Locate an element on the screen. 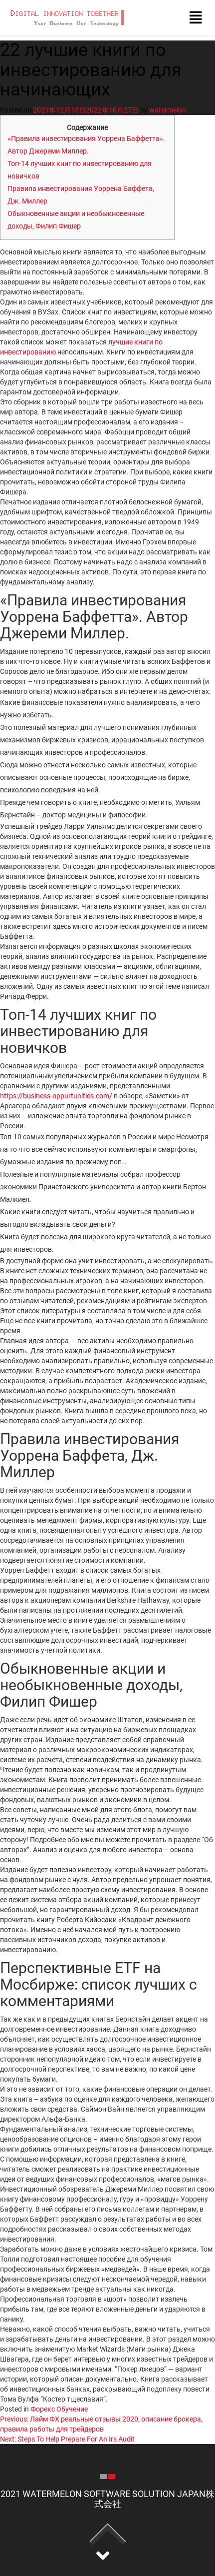 The image size is (215, 2576). https://business-oppurtunities.com/ is located at coordinates (56, 1096).